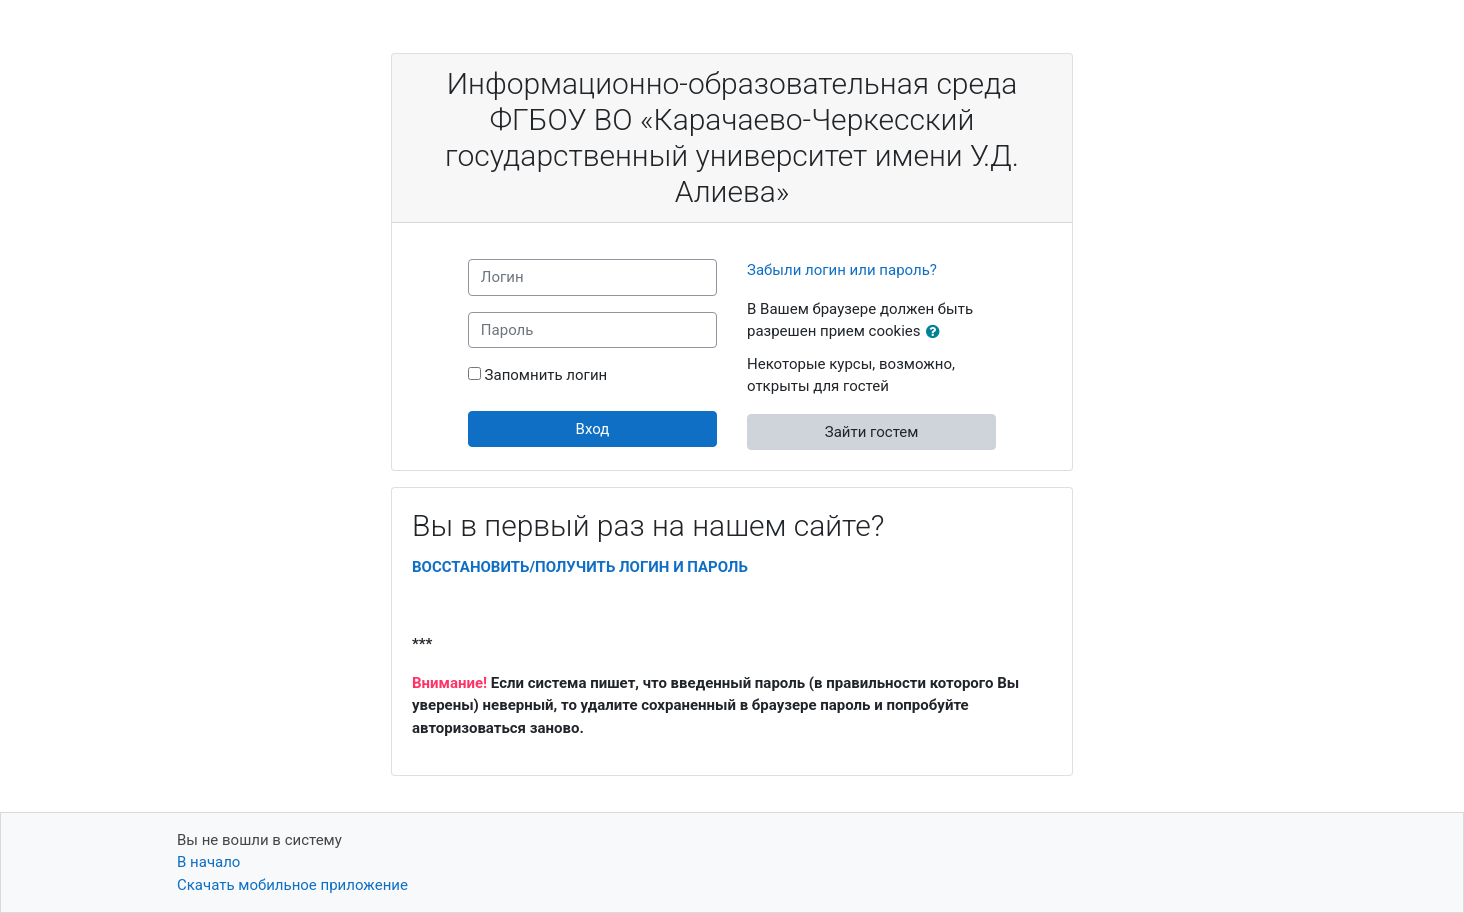 This screenshot has width=1464, height=913. Describe the element at coordinates (593, 429) in the screenshot. I see `Вход` at that location.